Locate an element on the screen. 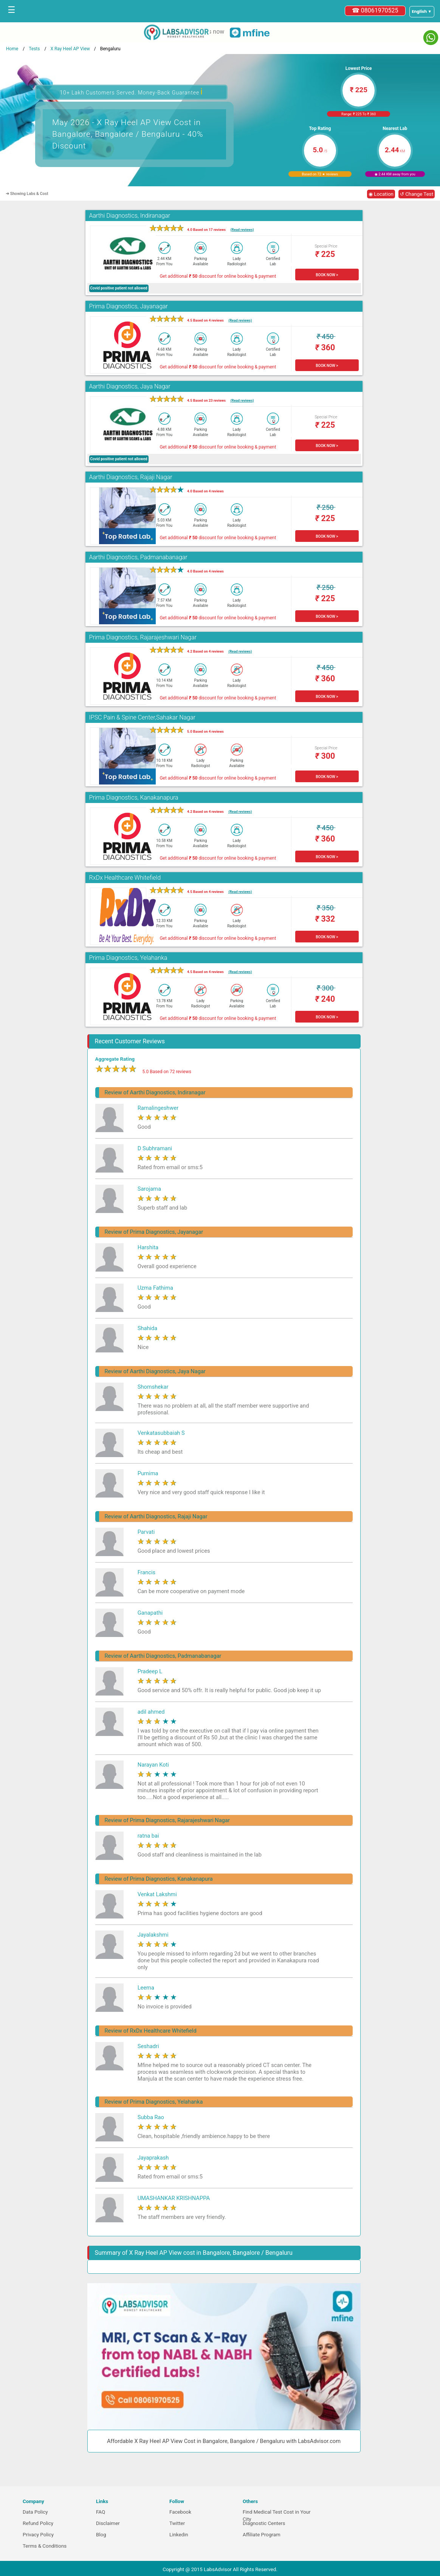  [Select a language] is located at coordinates (421, 11).